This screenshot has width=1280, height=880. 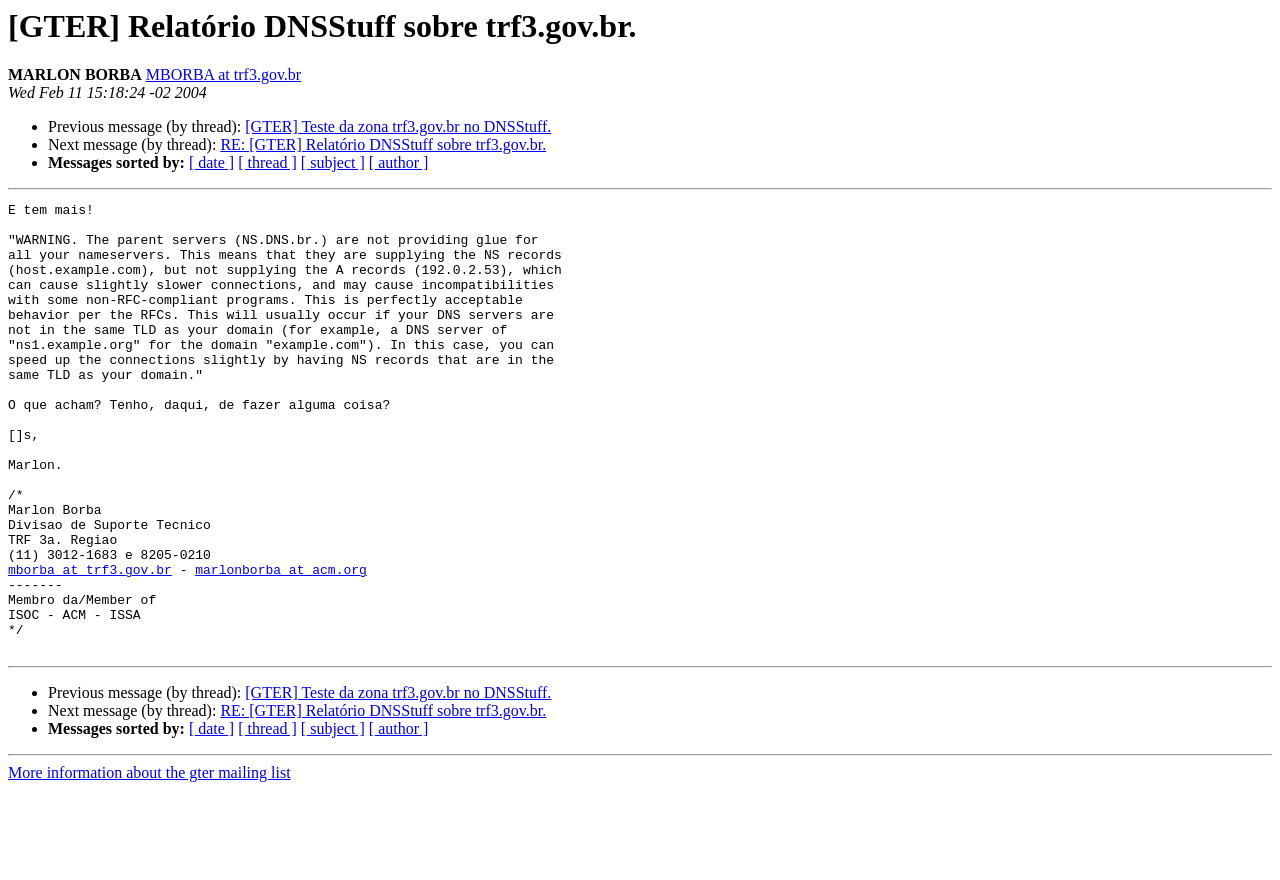 I want to click on RE: [GTER] Relatório DNSStuff sobre trf3.gov.br., so click(x=383, y=144).